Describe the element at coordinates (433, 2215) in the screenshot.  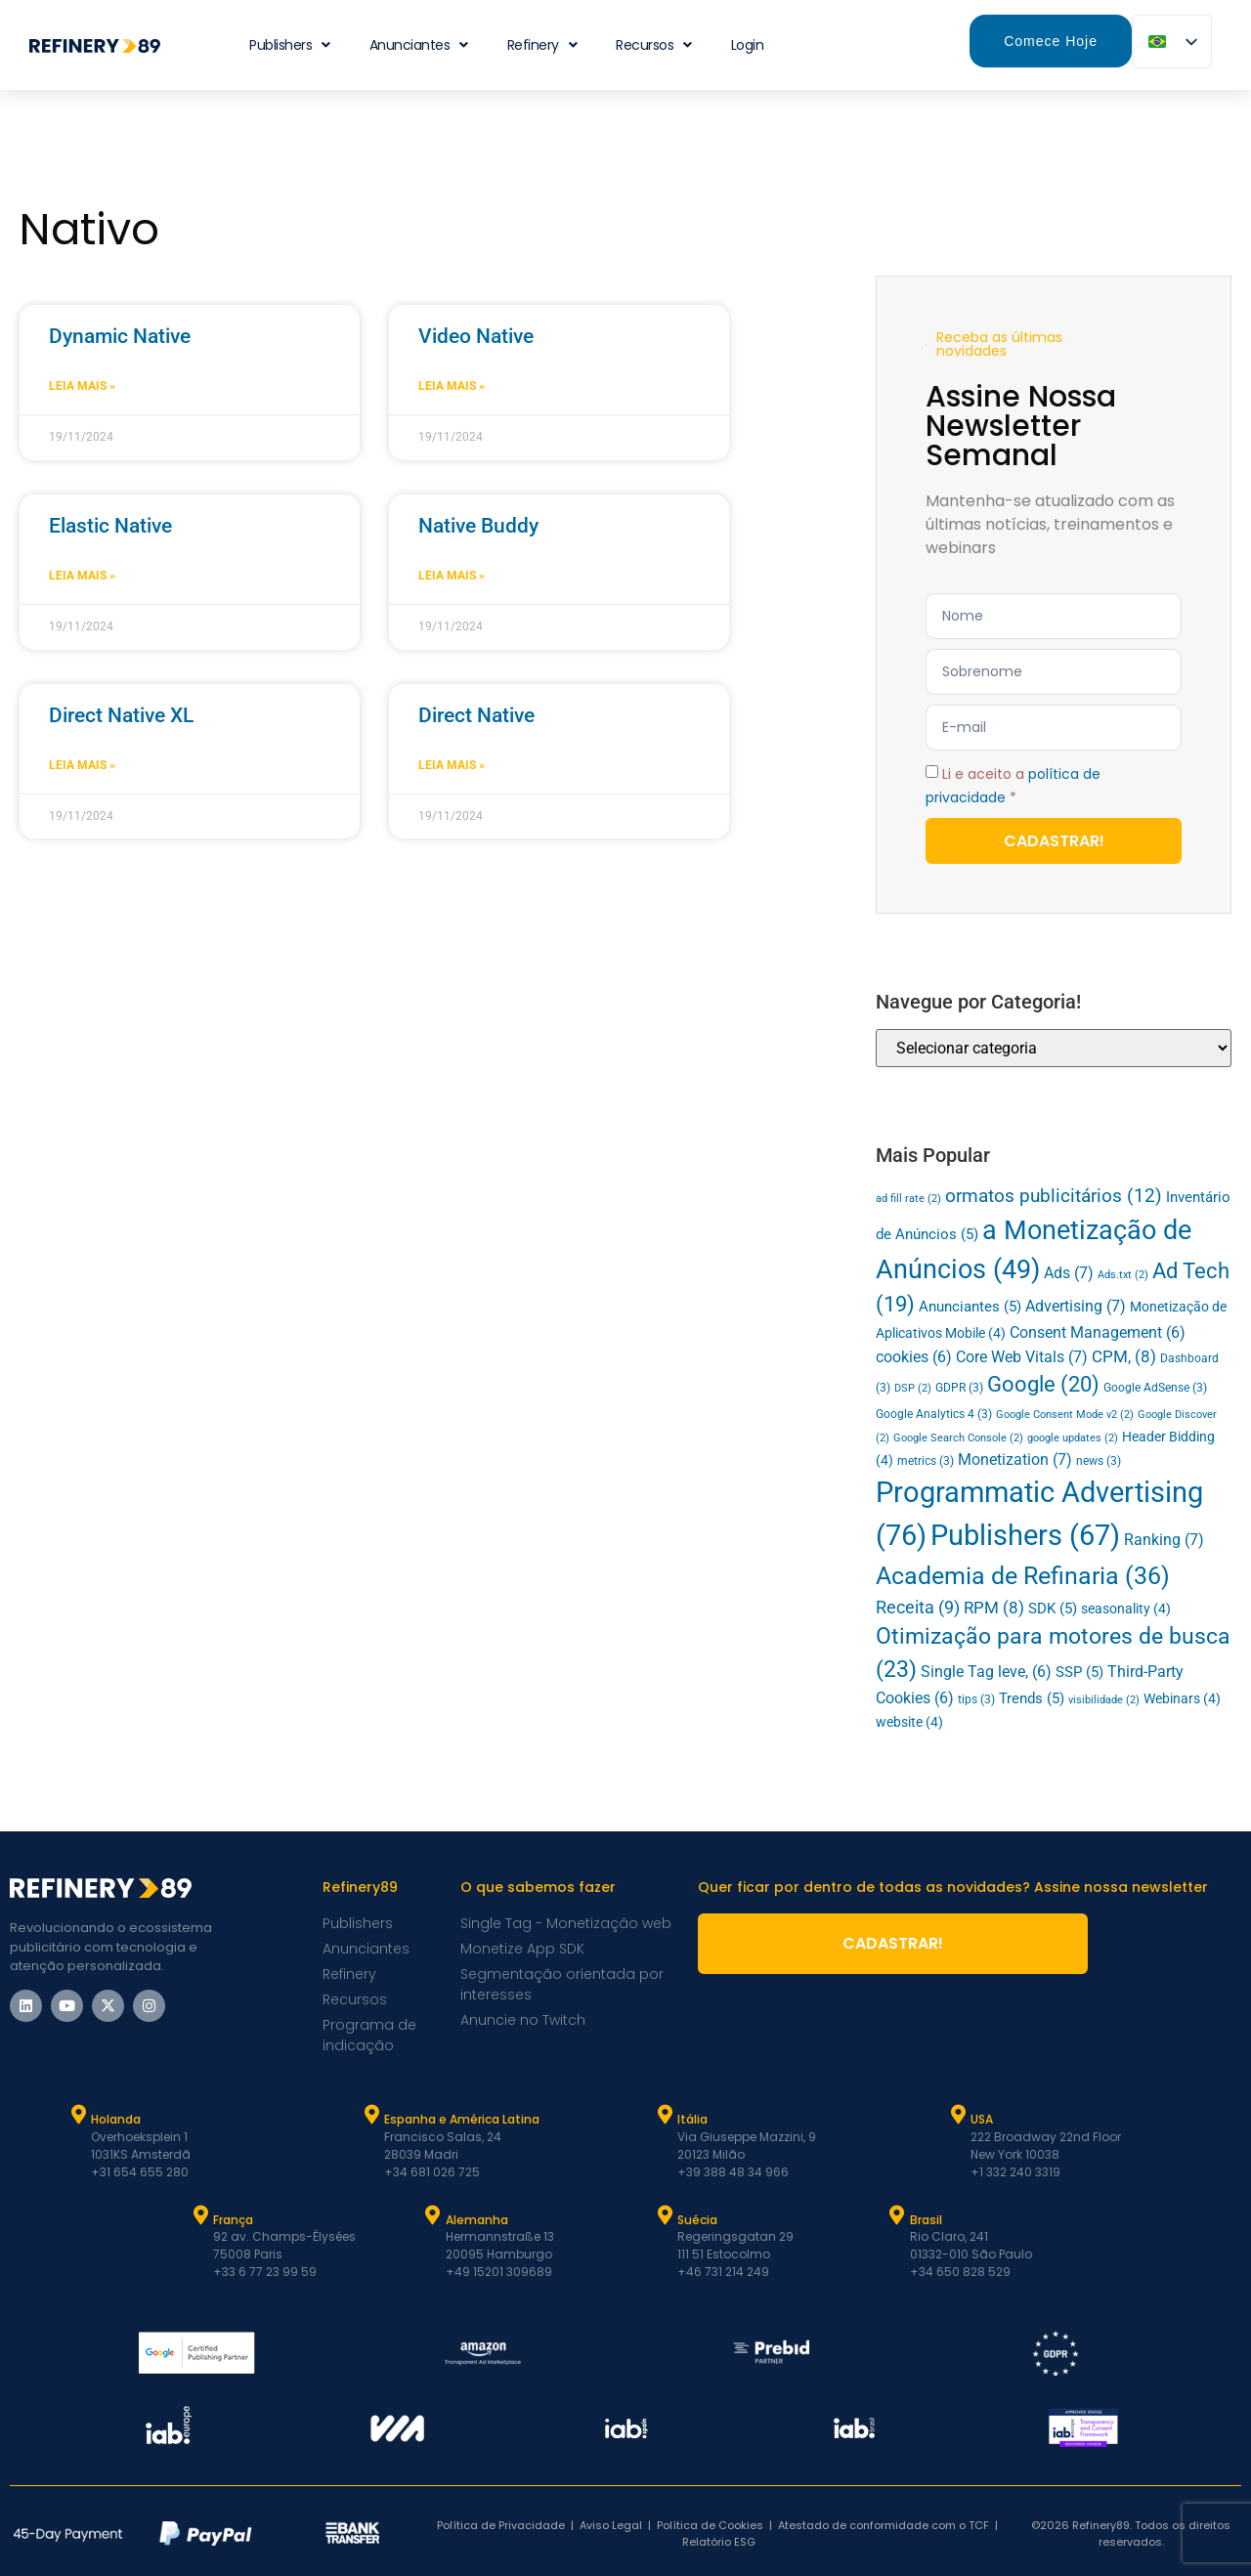
I see `[Alemanha]` at that location.